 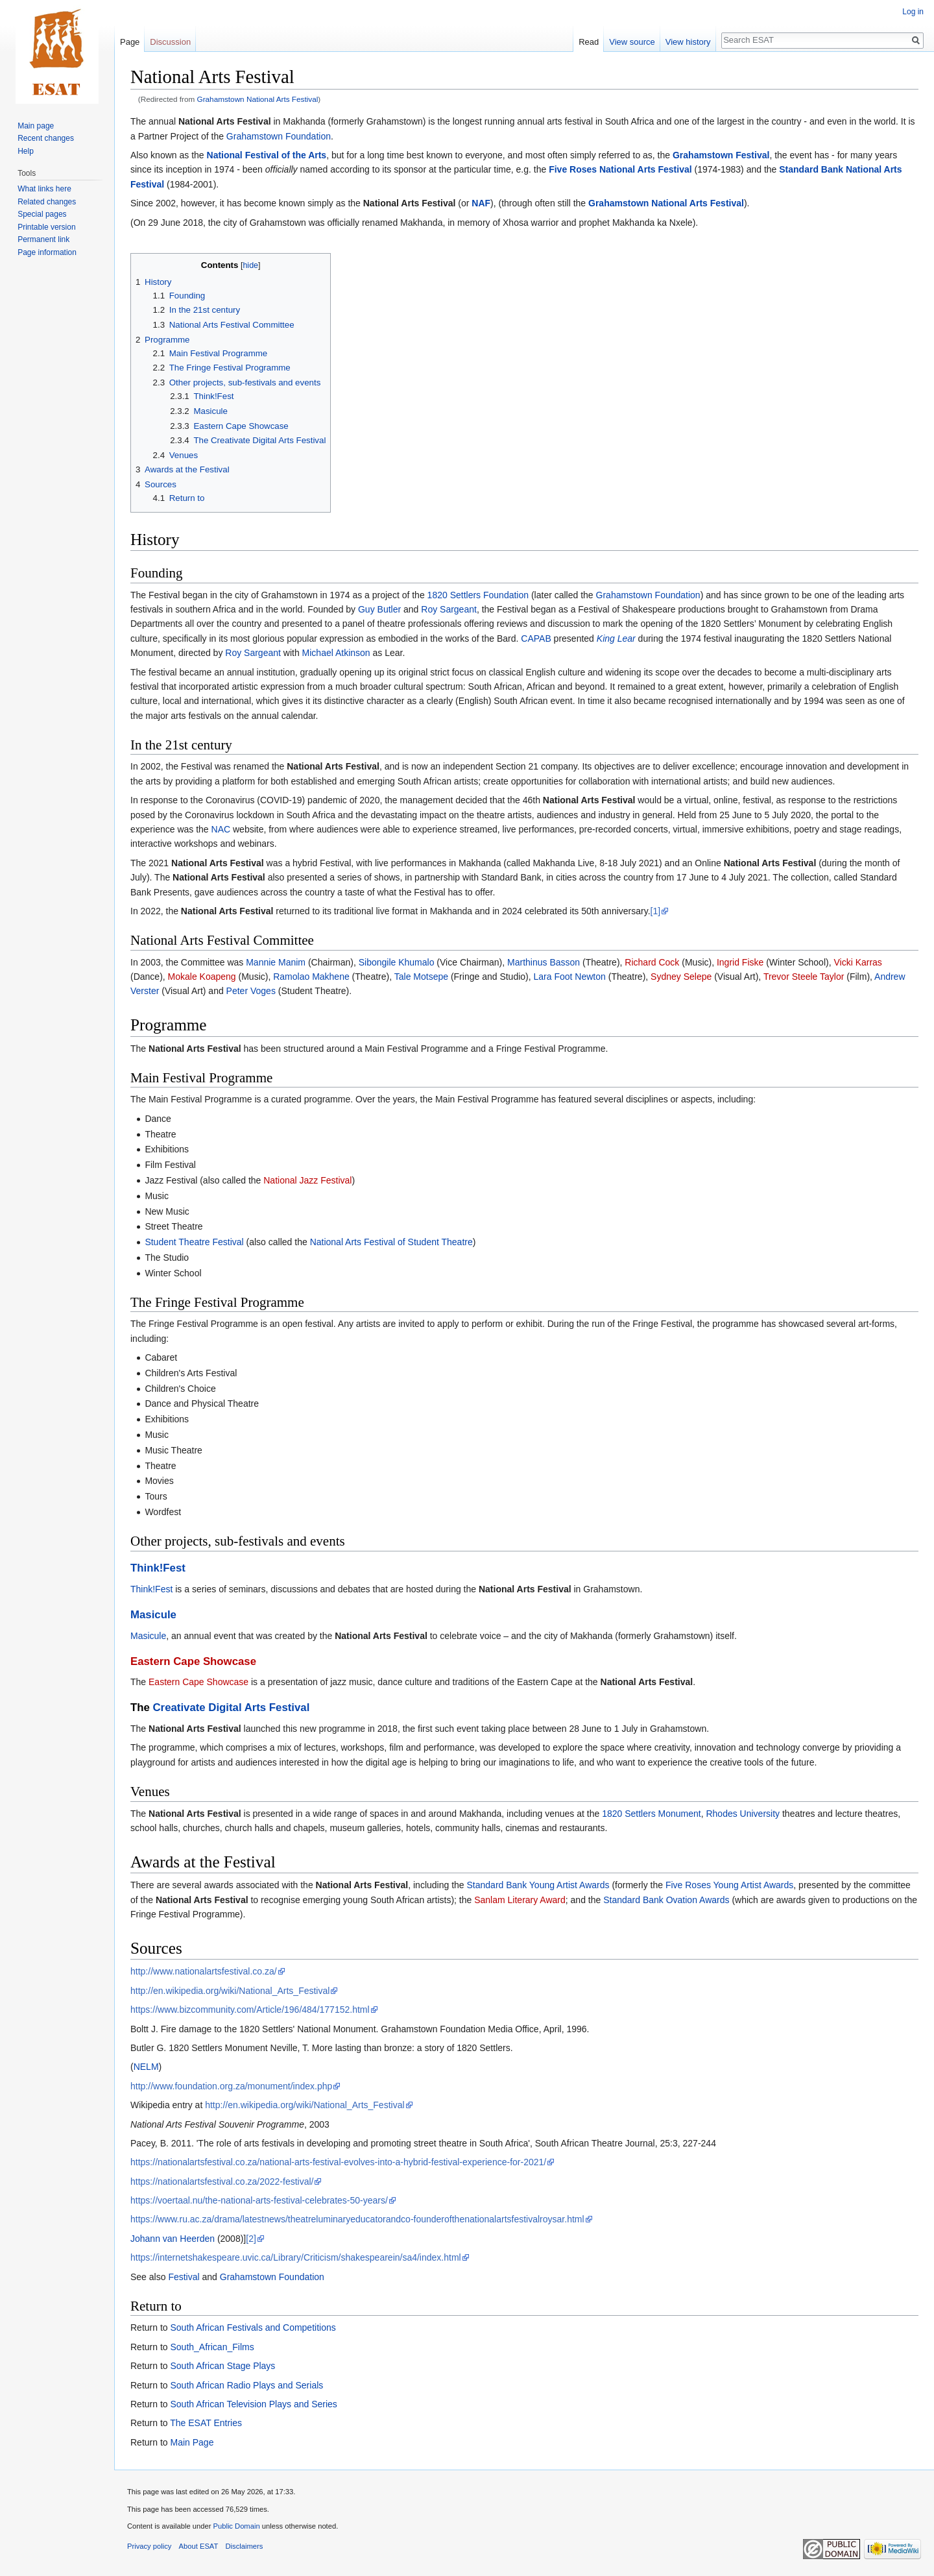 What do you see at coordinates (224, 121) in the screenshot?
I see `National Arts Festival` at bounding box center [224, 121].